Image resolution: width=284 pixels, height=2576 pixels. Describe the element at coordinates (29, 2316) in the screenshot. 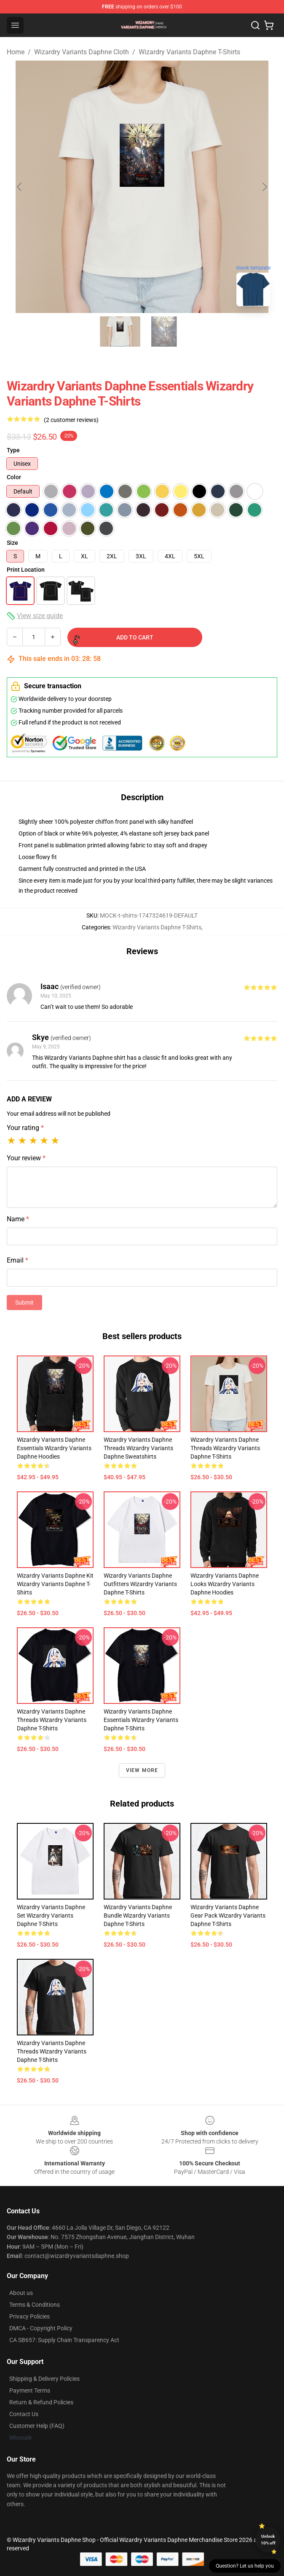

I see `Privacy Policies` at that location.